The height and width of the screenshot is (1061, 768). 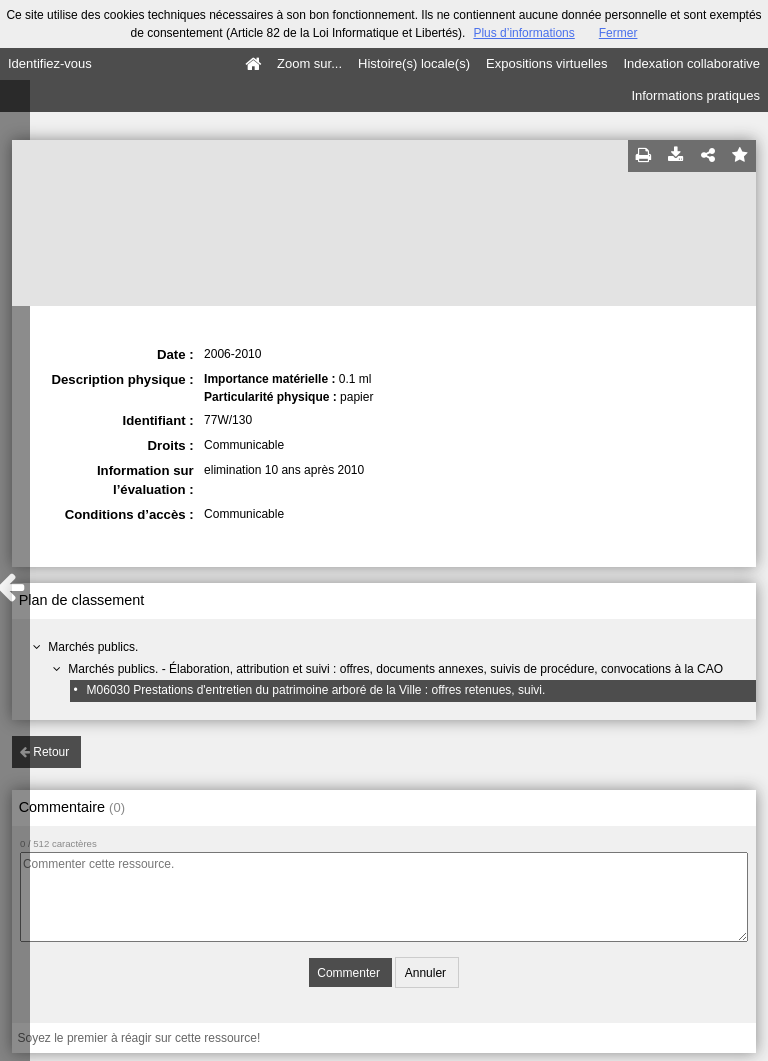 I want to click on Zoom sur..., so click(x=309, y=63).